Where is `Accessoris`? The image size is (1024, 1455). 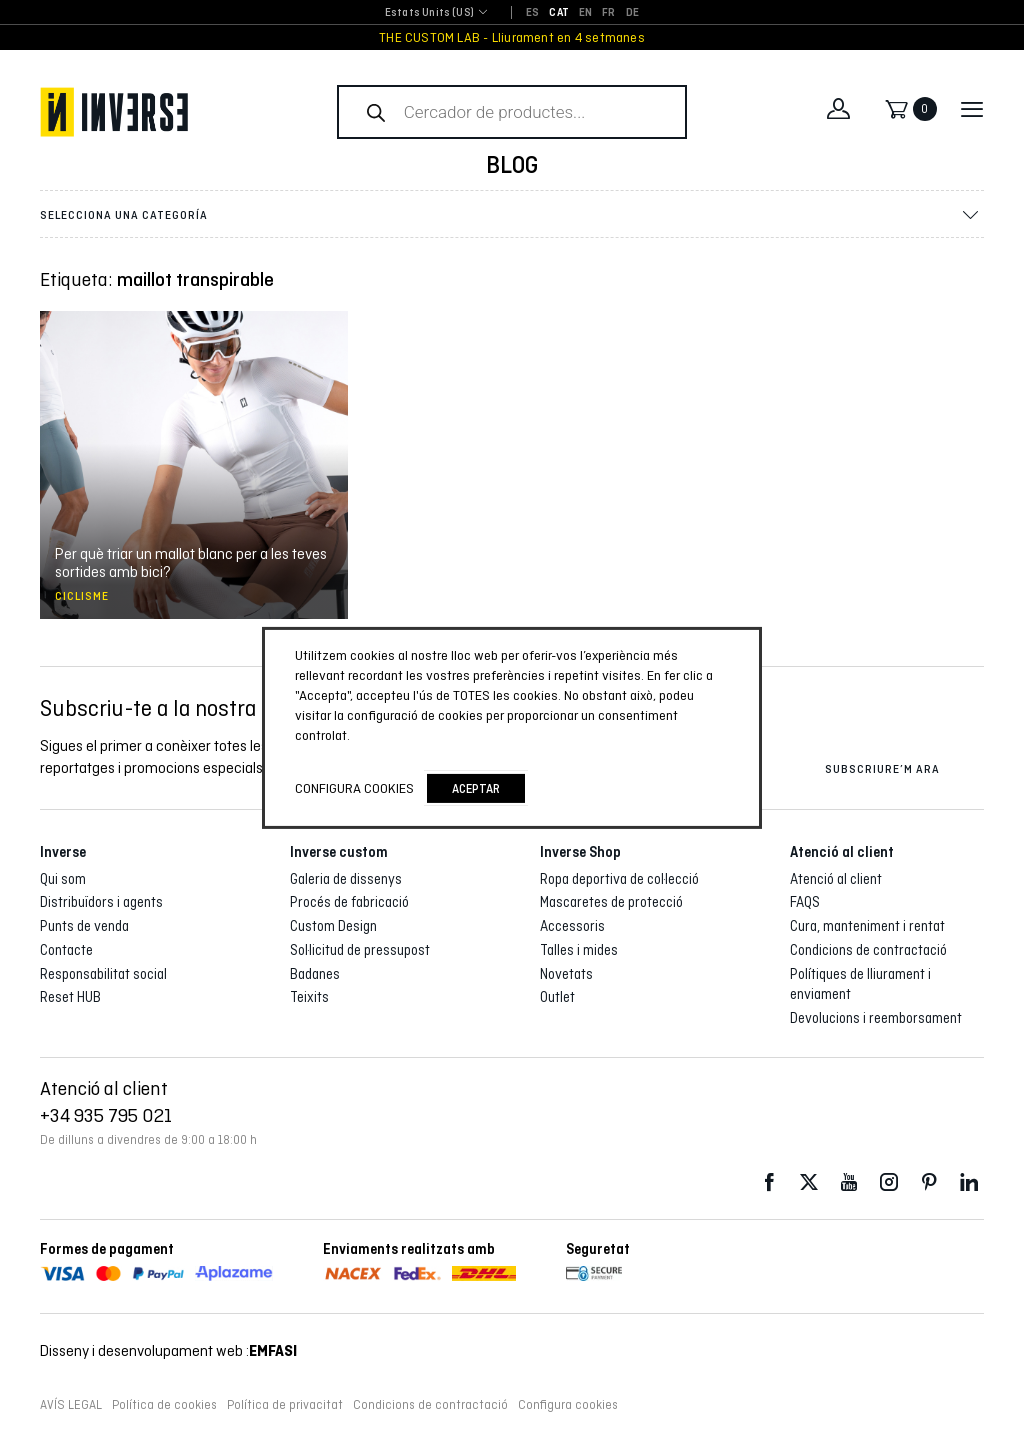
Accessoris is located at coordinates (572, 926).